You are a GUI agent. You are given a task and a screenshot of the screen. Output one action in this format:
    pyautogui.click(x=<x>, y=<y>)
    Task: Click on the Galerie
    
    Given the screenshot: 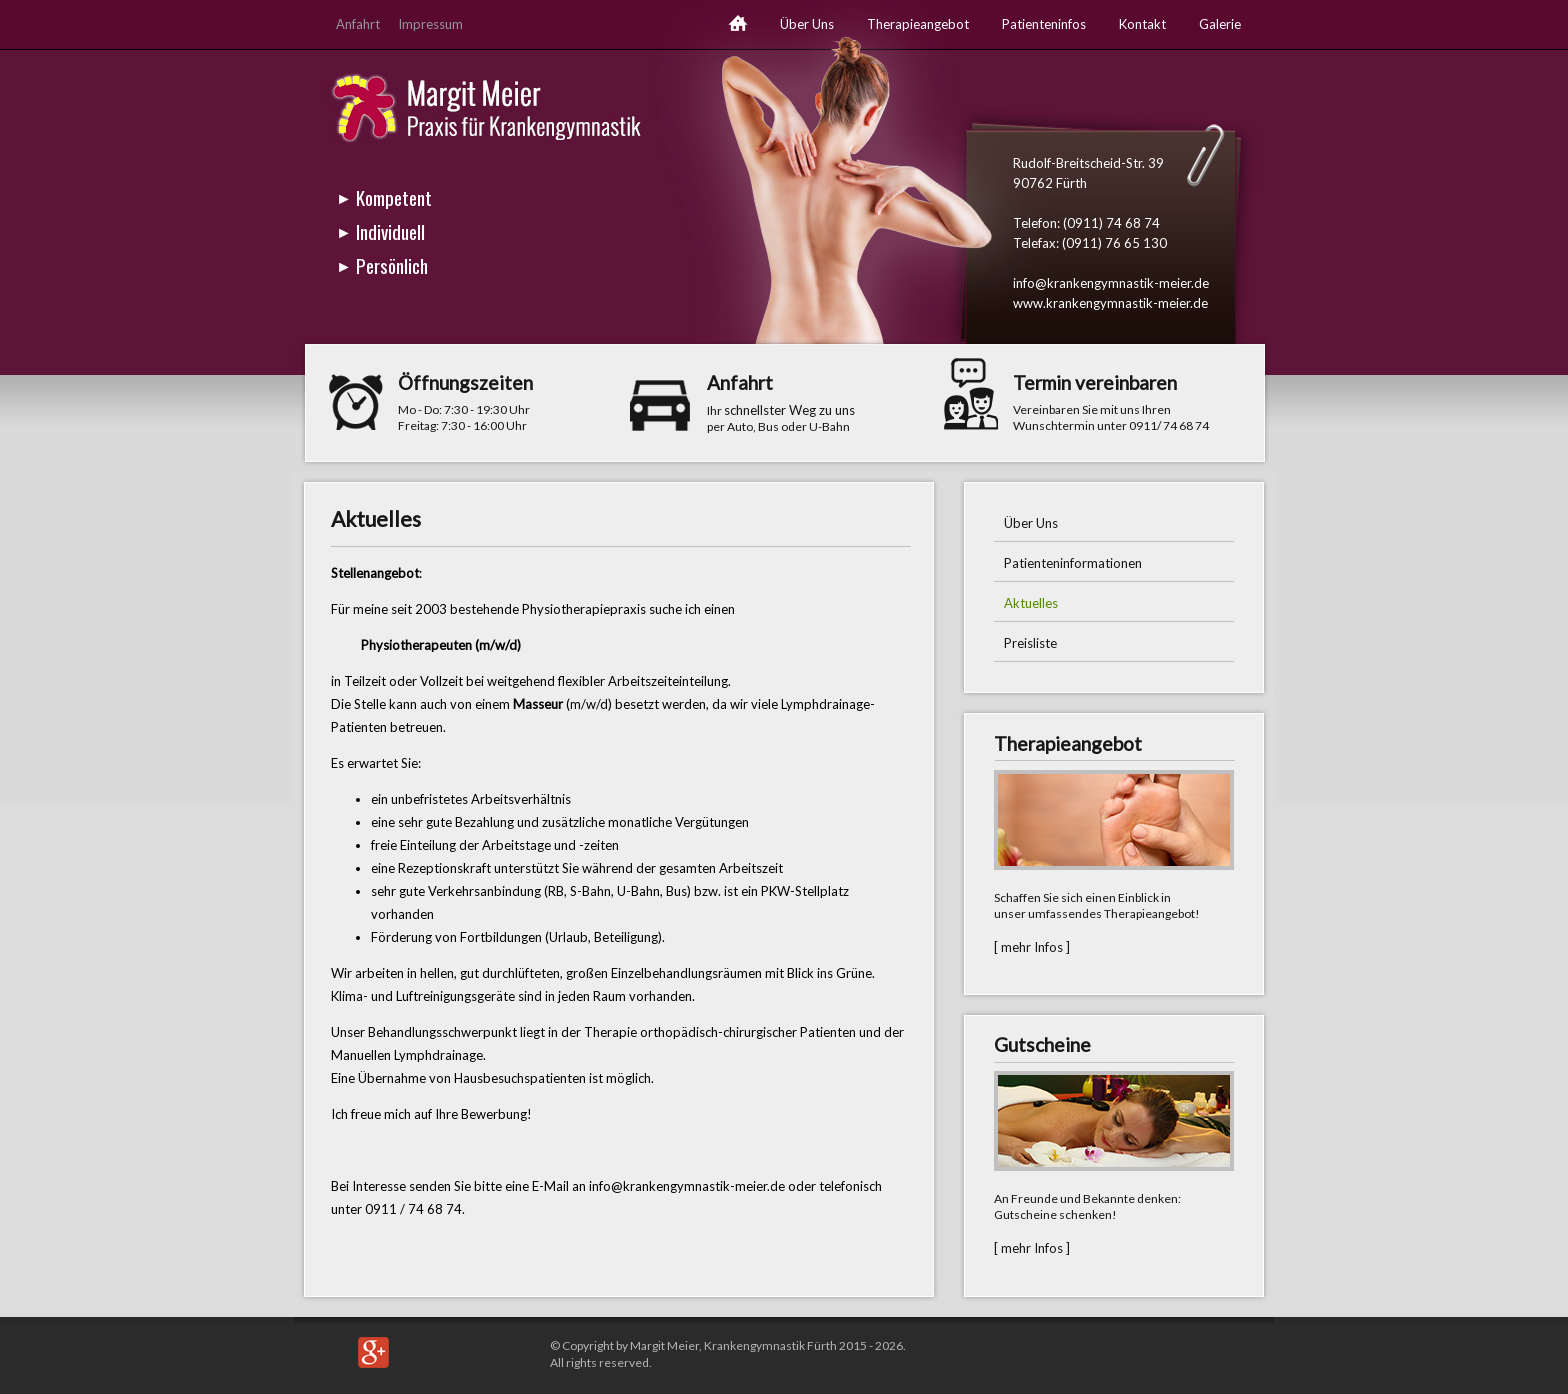 What is the action you would take?
    pyautogui.click(x=1220, y=24)
    